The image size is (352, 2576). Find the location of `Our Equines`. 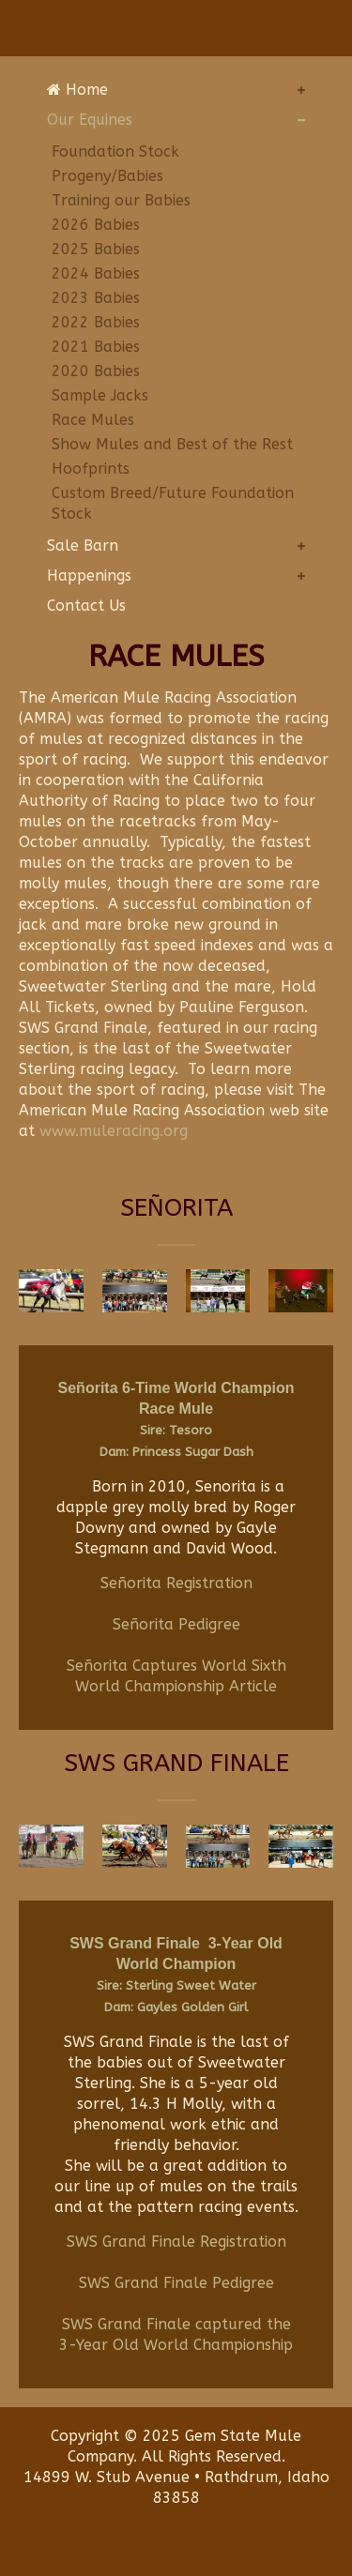

Our Equines is located at coordinates (89, 120).